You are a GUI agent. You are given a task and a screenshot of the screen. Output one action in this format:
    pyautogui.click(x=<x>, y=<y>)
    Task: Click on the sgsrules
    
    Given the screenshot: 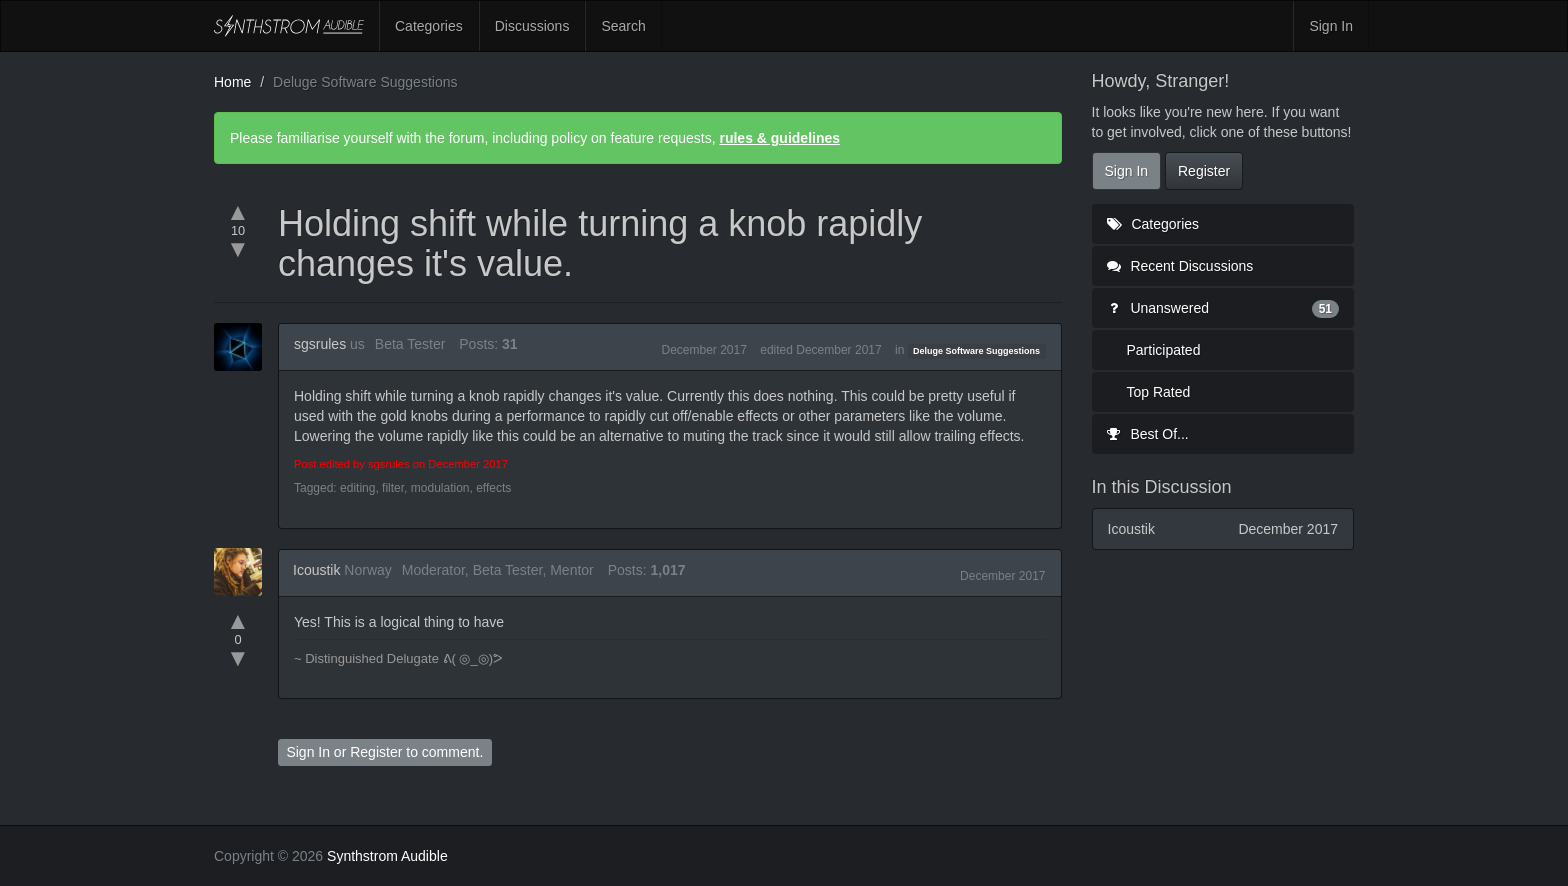 What is the action you would take?
    pyautogui.click(x=320, y=344)
    